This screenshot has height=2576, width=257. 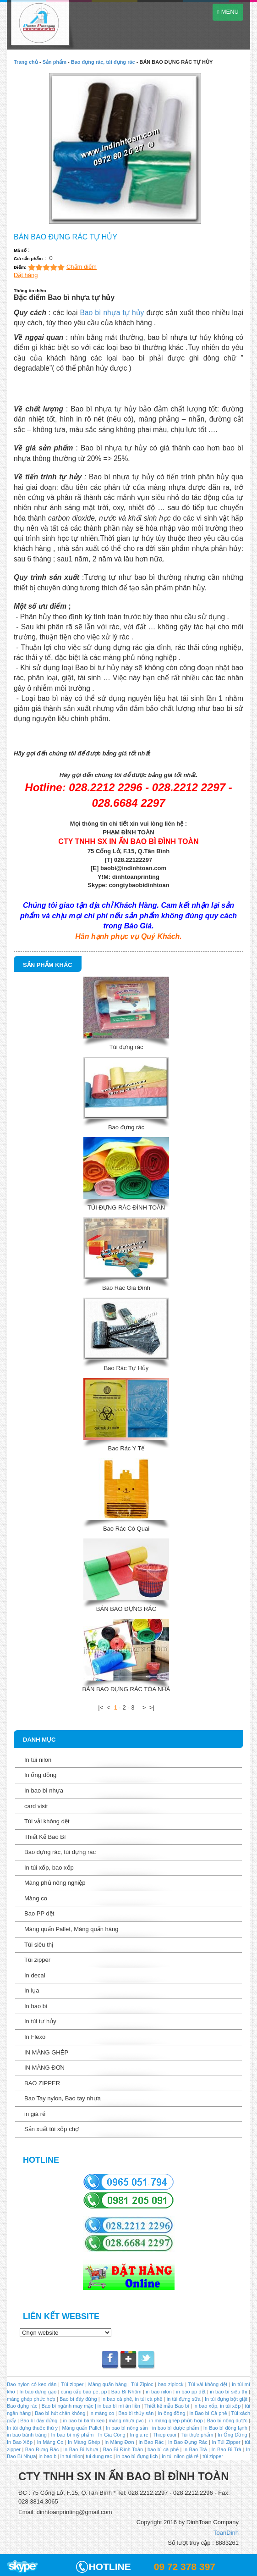 I want to click on in giá rẻ, so click(x=34, y=2113).